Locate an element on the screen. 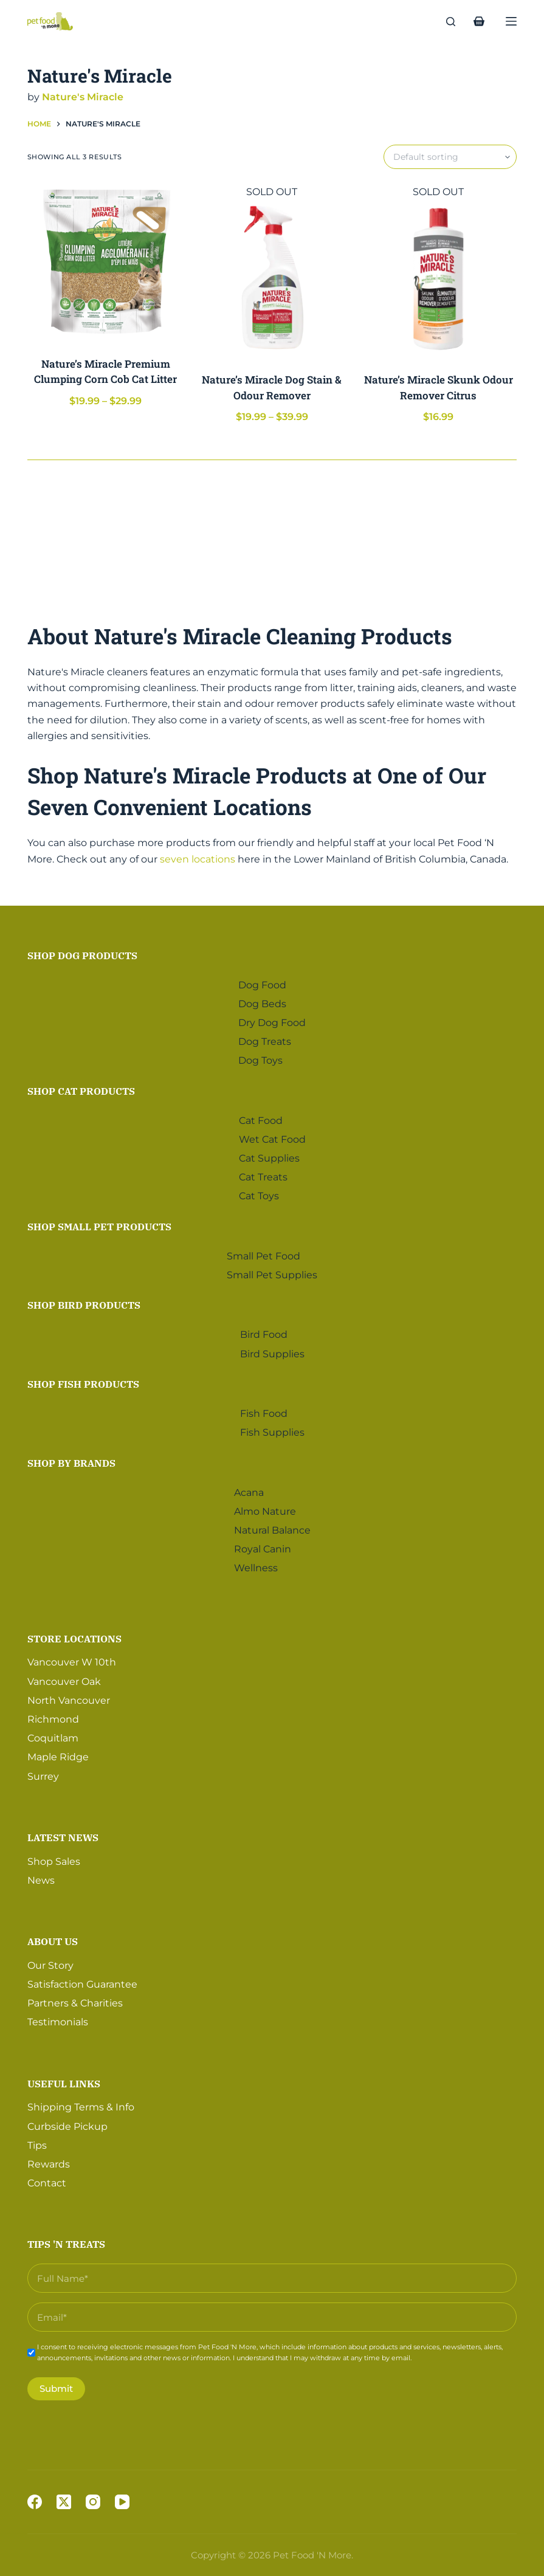 The height and width of the screenshot is (2576, 544). Tips is located at coordinates (37, 2141).